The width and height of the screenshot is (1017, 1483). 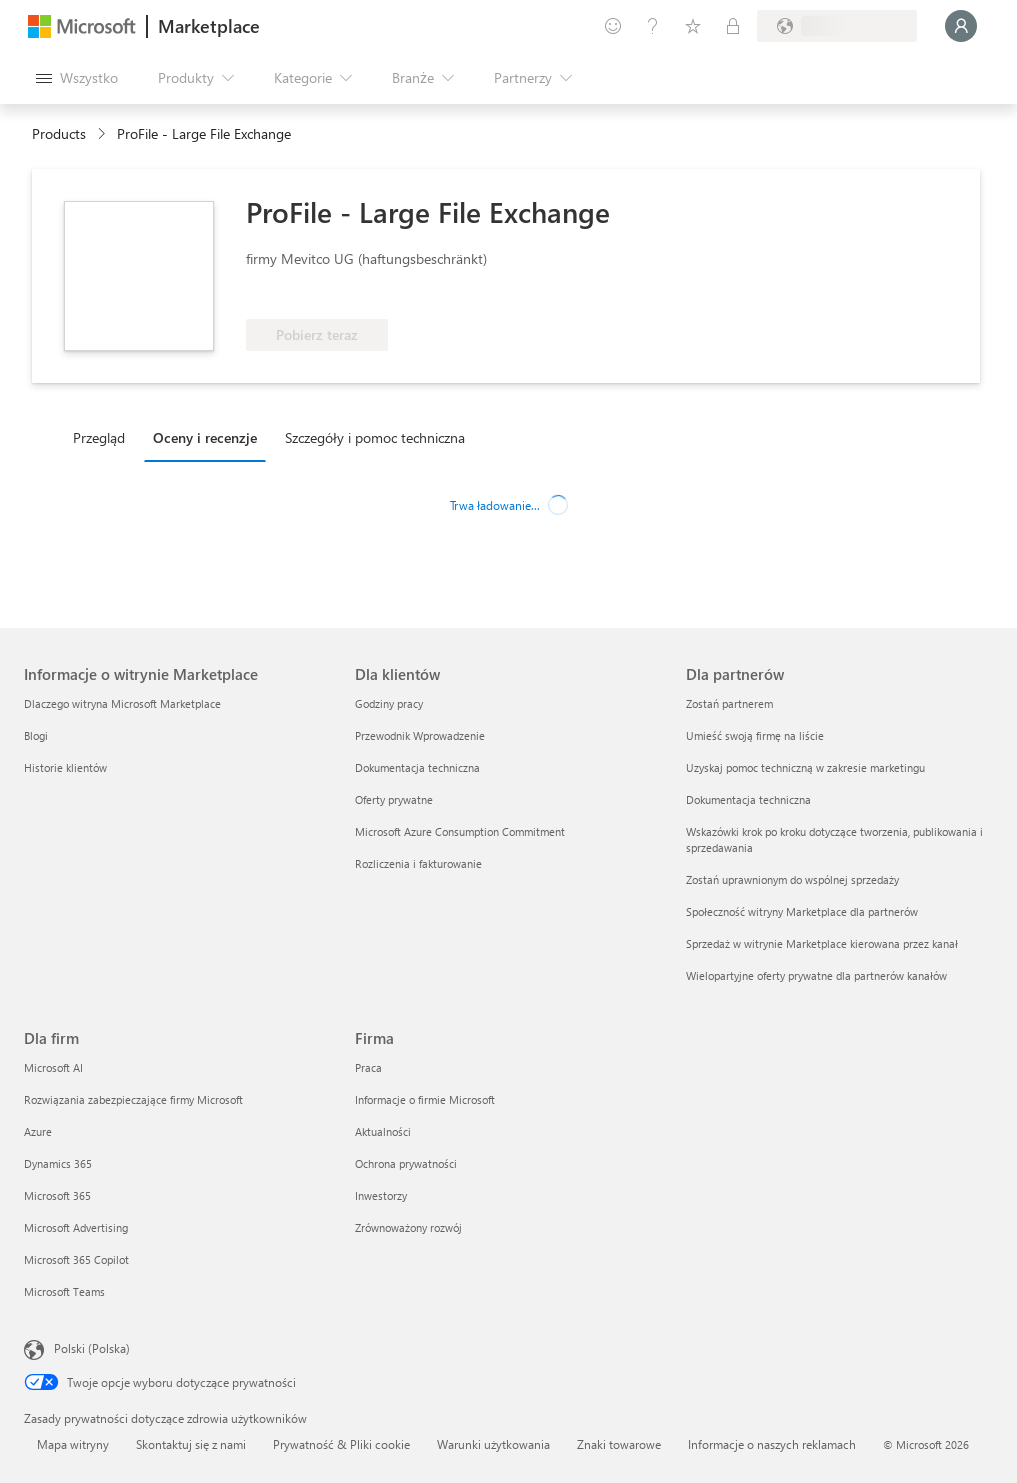 I want to click on Informacje o naszych reklamach, so click(x=772, y=1444).